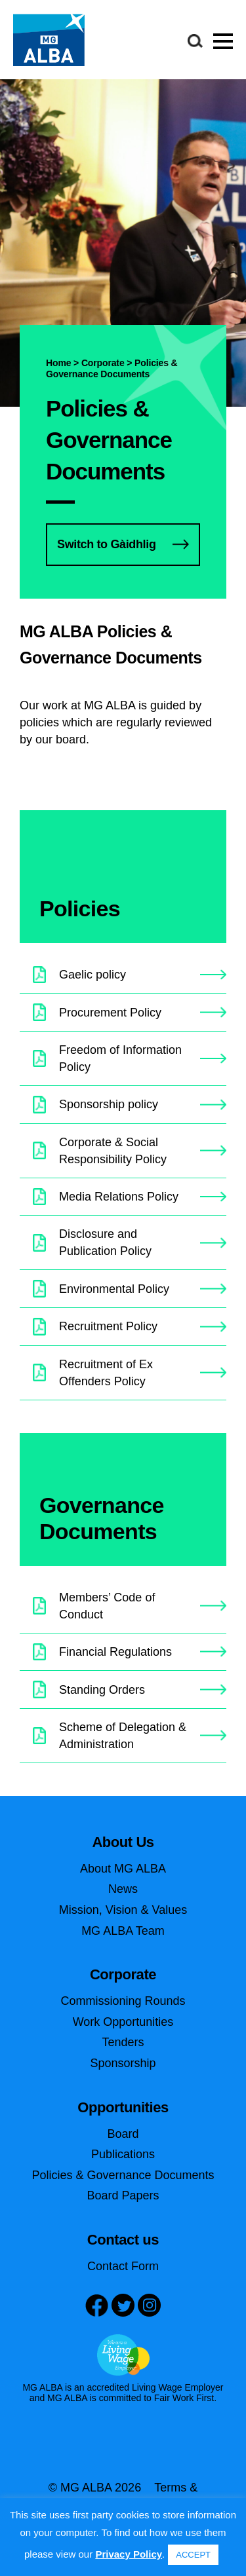 The height and width of the screenshot is (2576, 246). What do you see at coordinates (122, 2000) in the screenshot?
I see `Commissioning Rounds` at bounding box center [122, 2000].